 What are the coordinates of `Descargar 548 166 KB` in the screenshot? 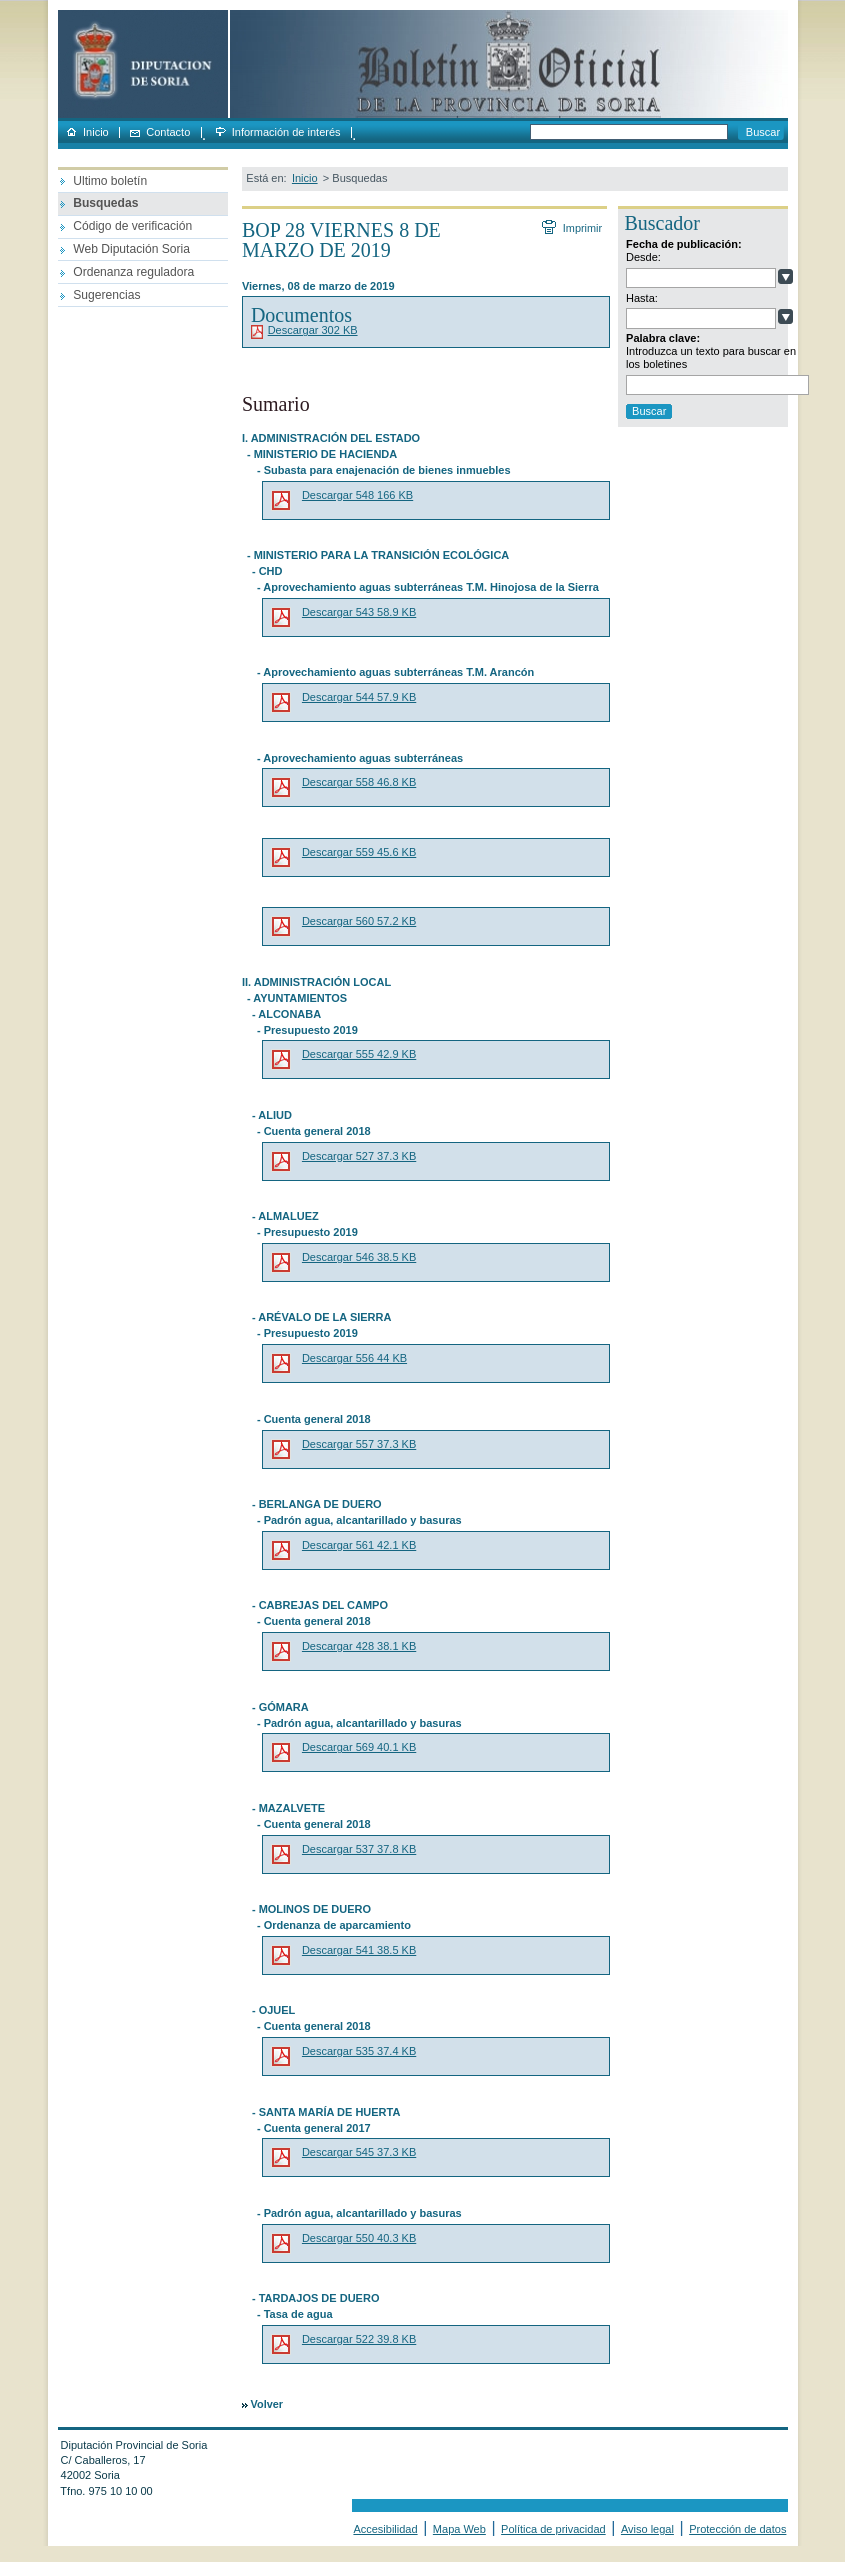 It's located at (357, 495).